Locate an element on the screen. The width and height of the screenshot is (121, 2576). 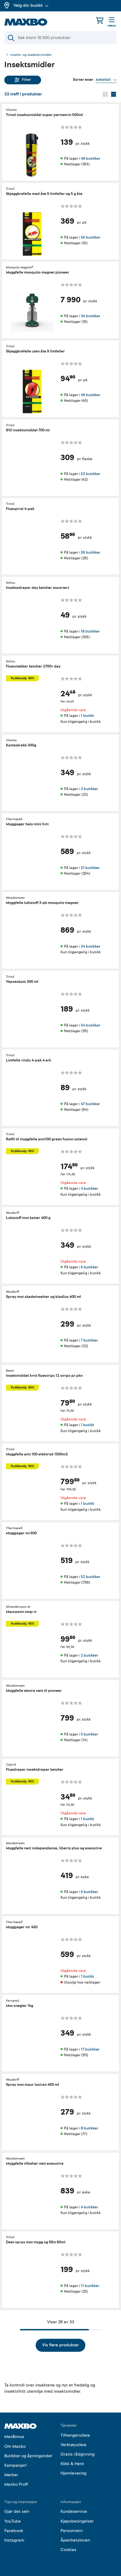
2 butikker is located at coordinates (89, 1655).